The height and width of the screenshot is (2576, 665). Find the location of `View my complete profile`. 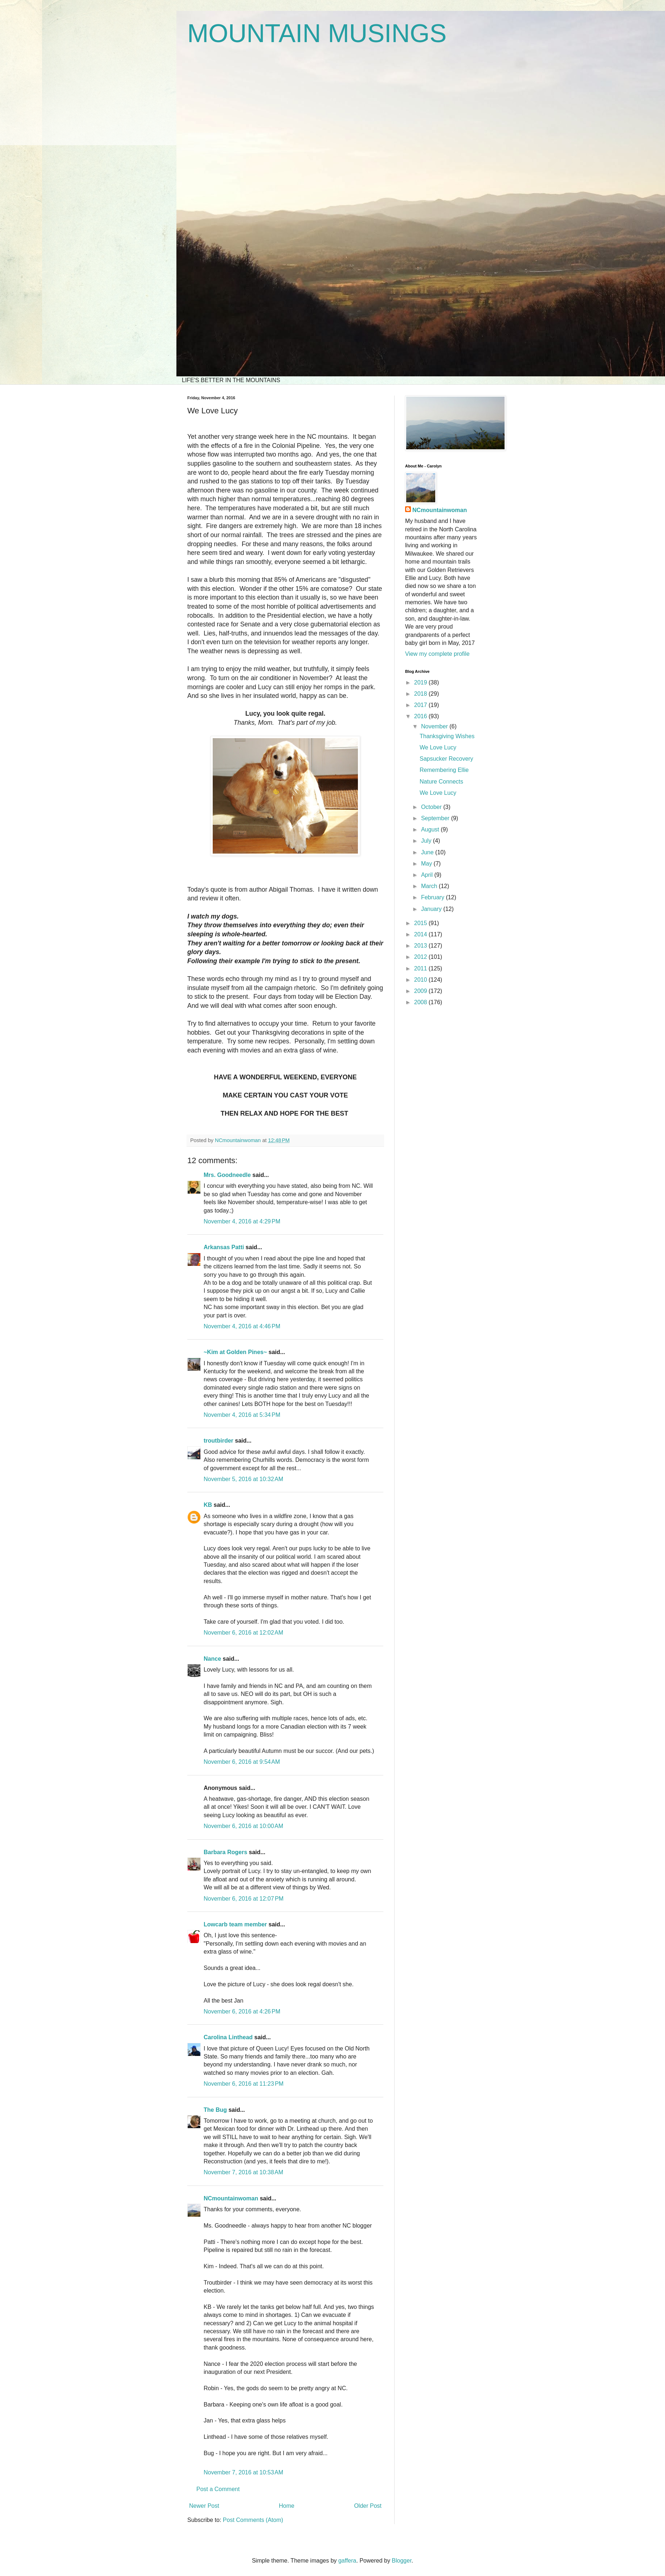

View my complete profile is located at coordinates (437, 654).